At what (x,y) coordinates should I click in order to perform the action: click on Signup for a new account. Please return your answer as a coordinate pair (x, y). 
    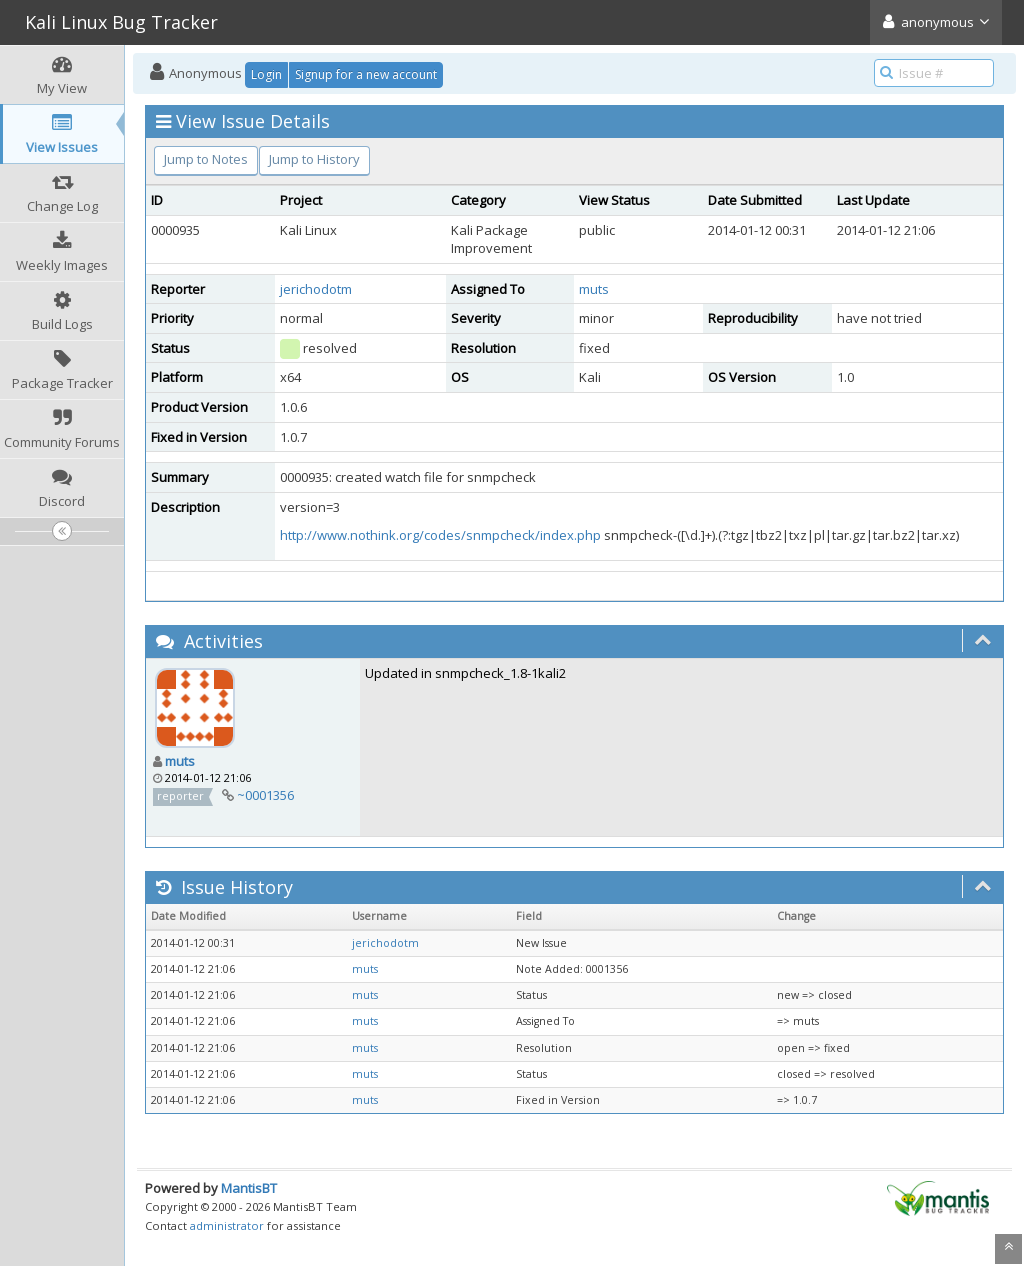
    Looking at the image, I should click on (366, 74).